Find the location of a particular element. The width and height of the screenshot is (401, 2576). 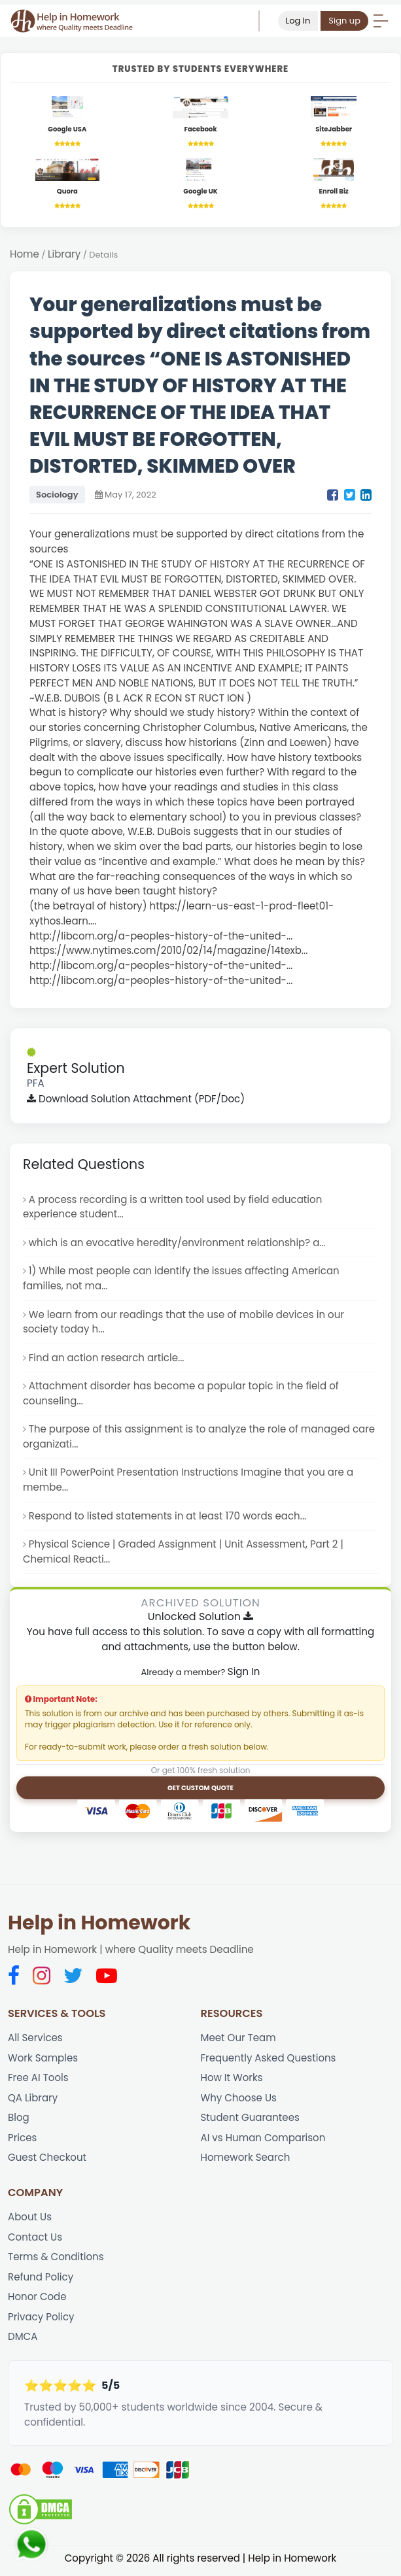

AI vs Human Comparison is located at coordinates (263, 2141).